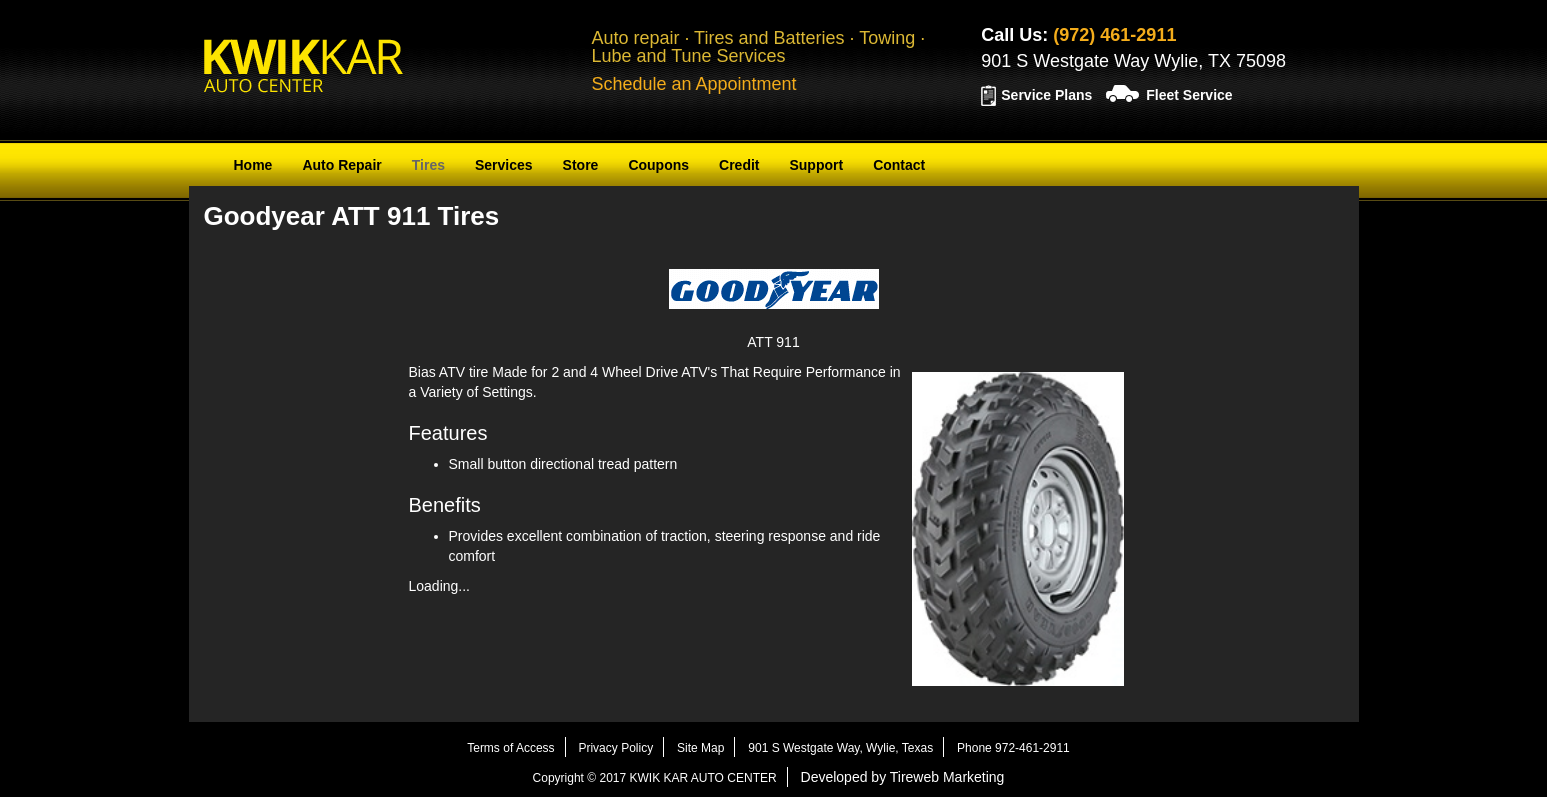  What do you see at coordinates (510, 748) in the screenshot?
I see `Terms of Access` at bounding box center [510, 748].